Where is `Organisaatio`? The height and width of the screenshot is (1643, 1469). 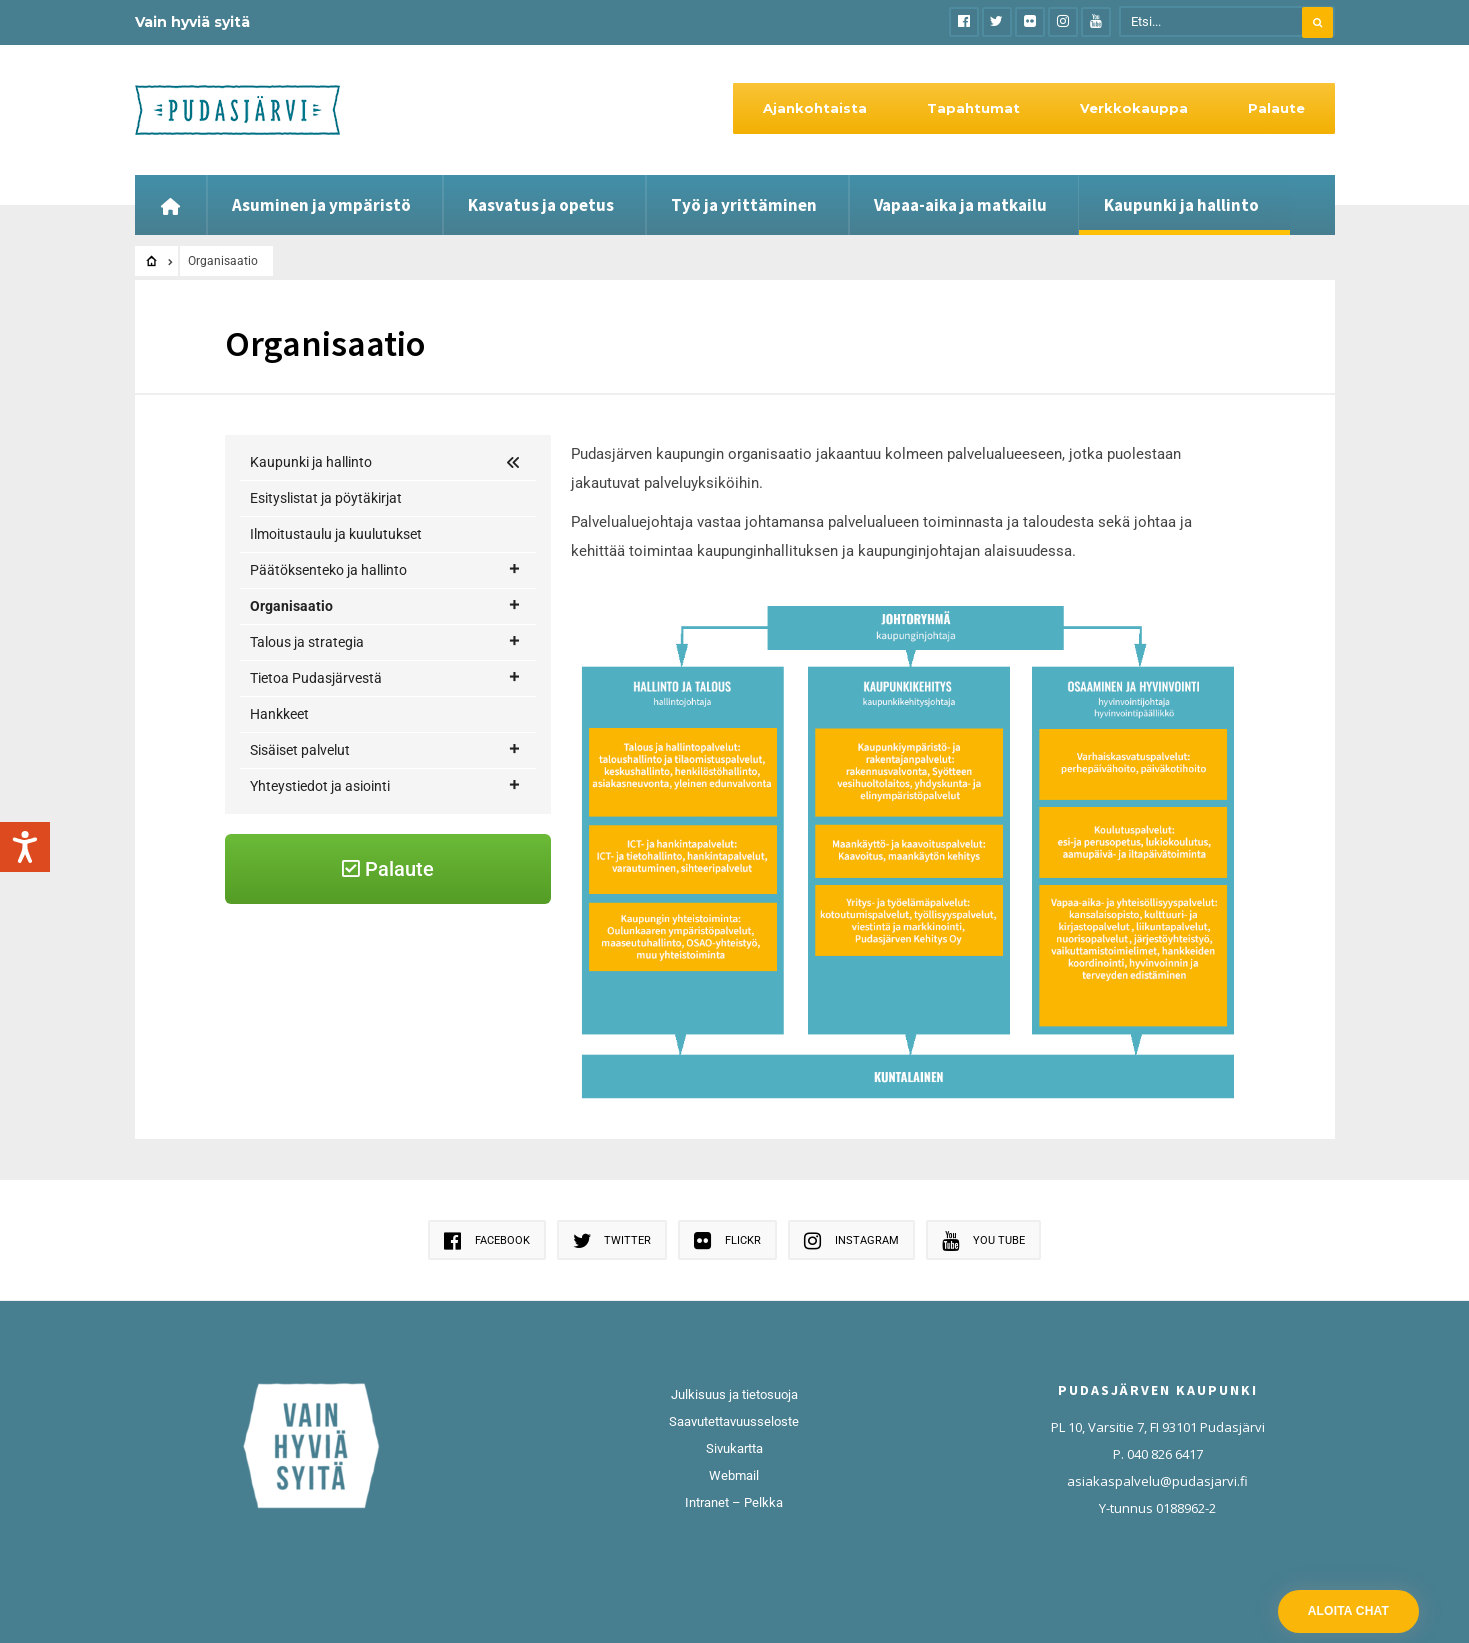 Organisaatio is located at coordinates (386, 606).